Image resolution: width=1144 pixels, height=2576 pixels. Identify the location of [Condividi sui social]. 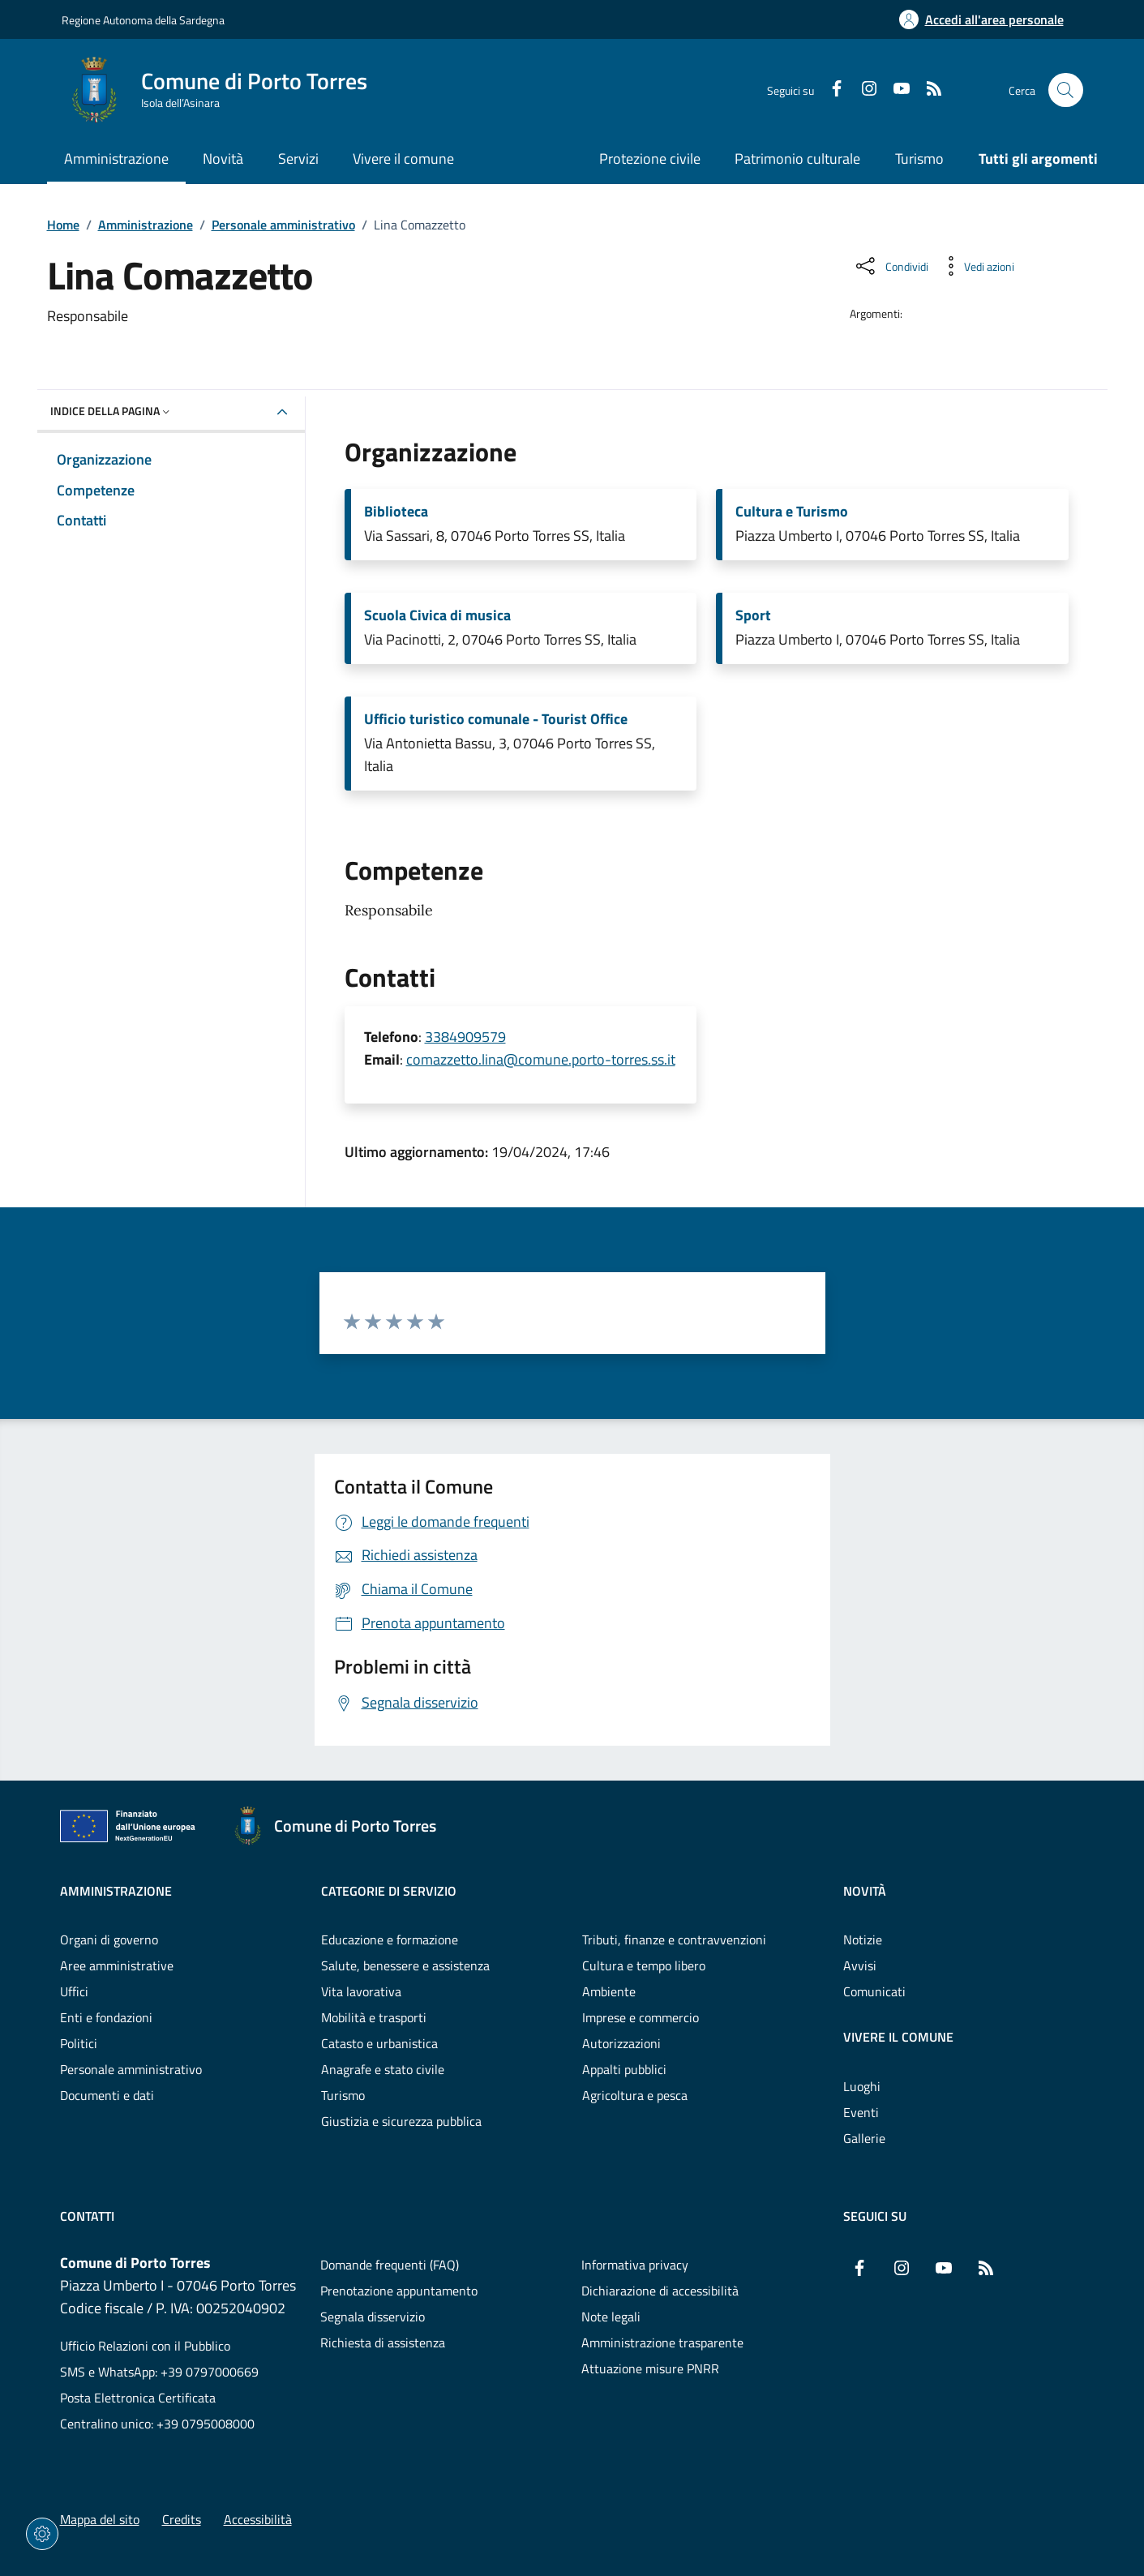
(891, 266).